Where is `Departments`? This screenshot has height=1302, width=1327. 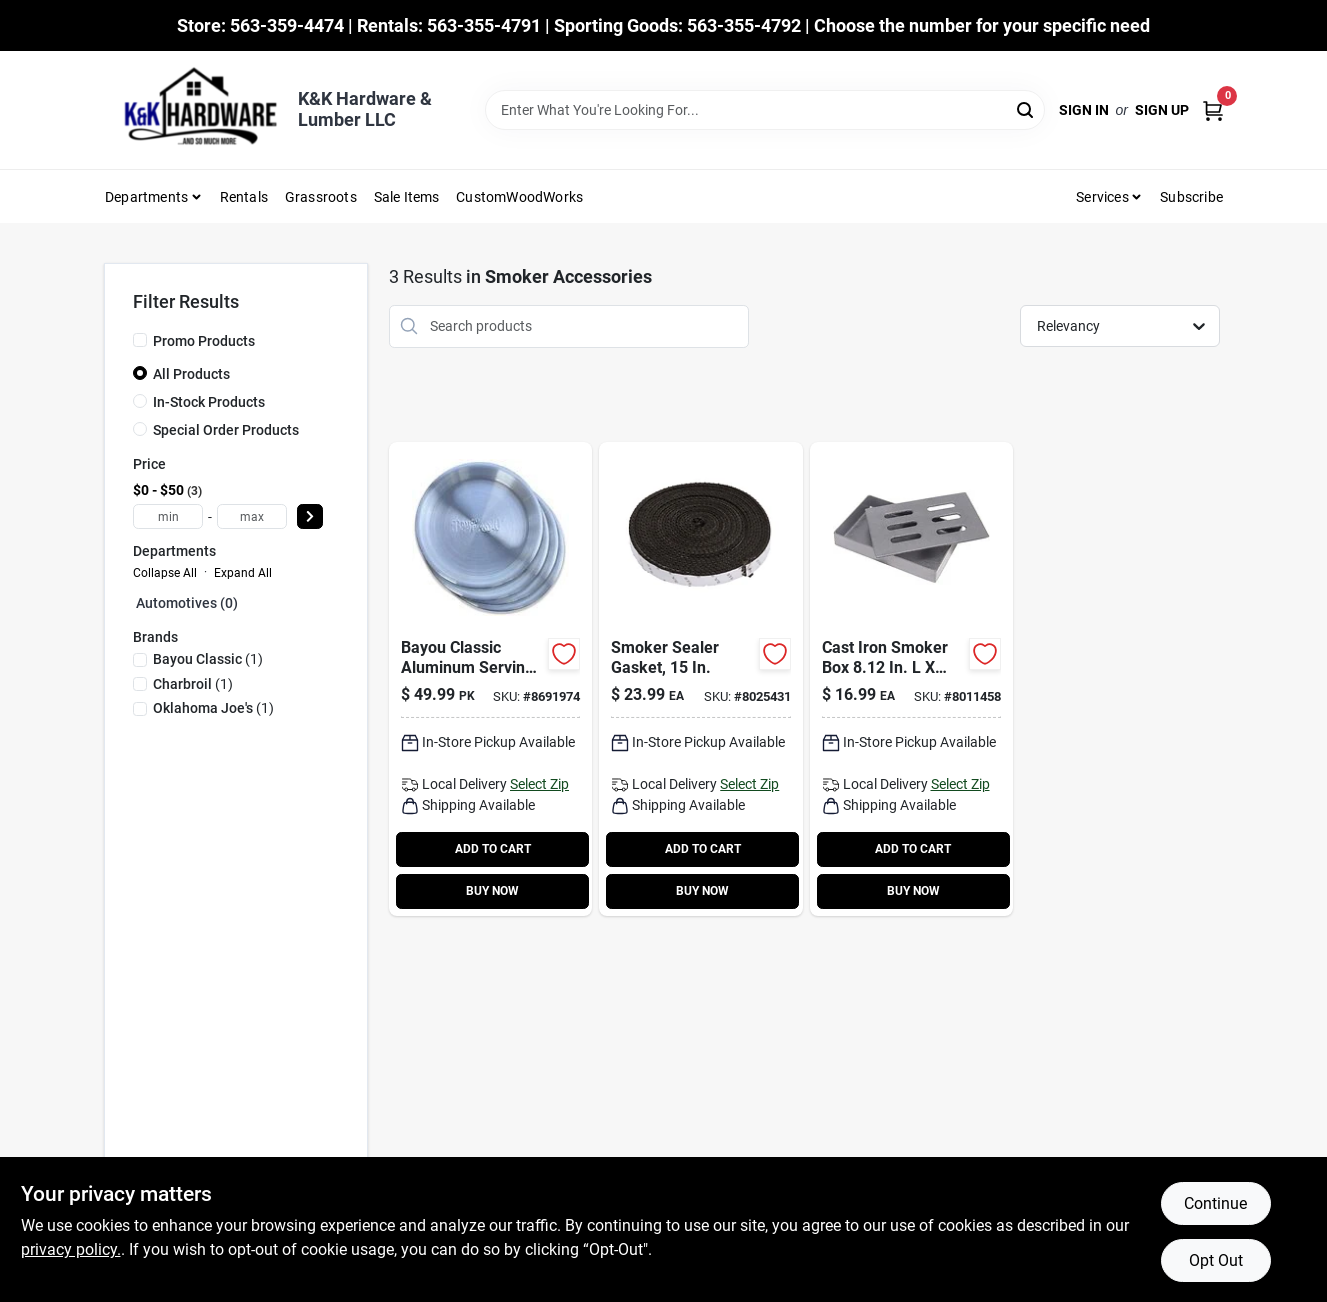
Departments is located at coordinates (146, 197).